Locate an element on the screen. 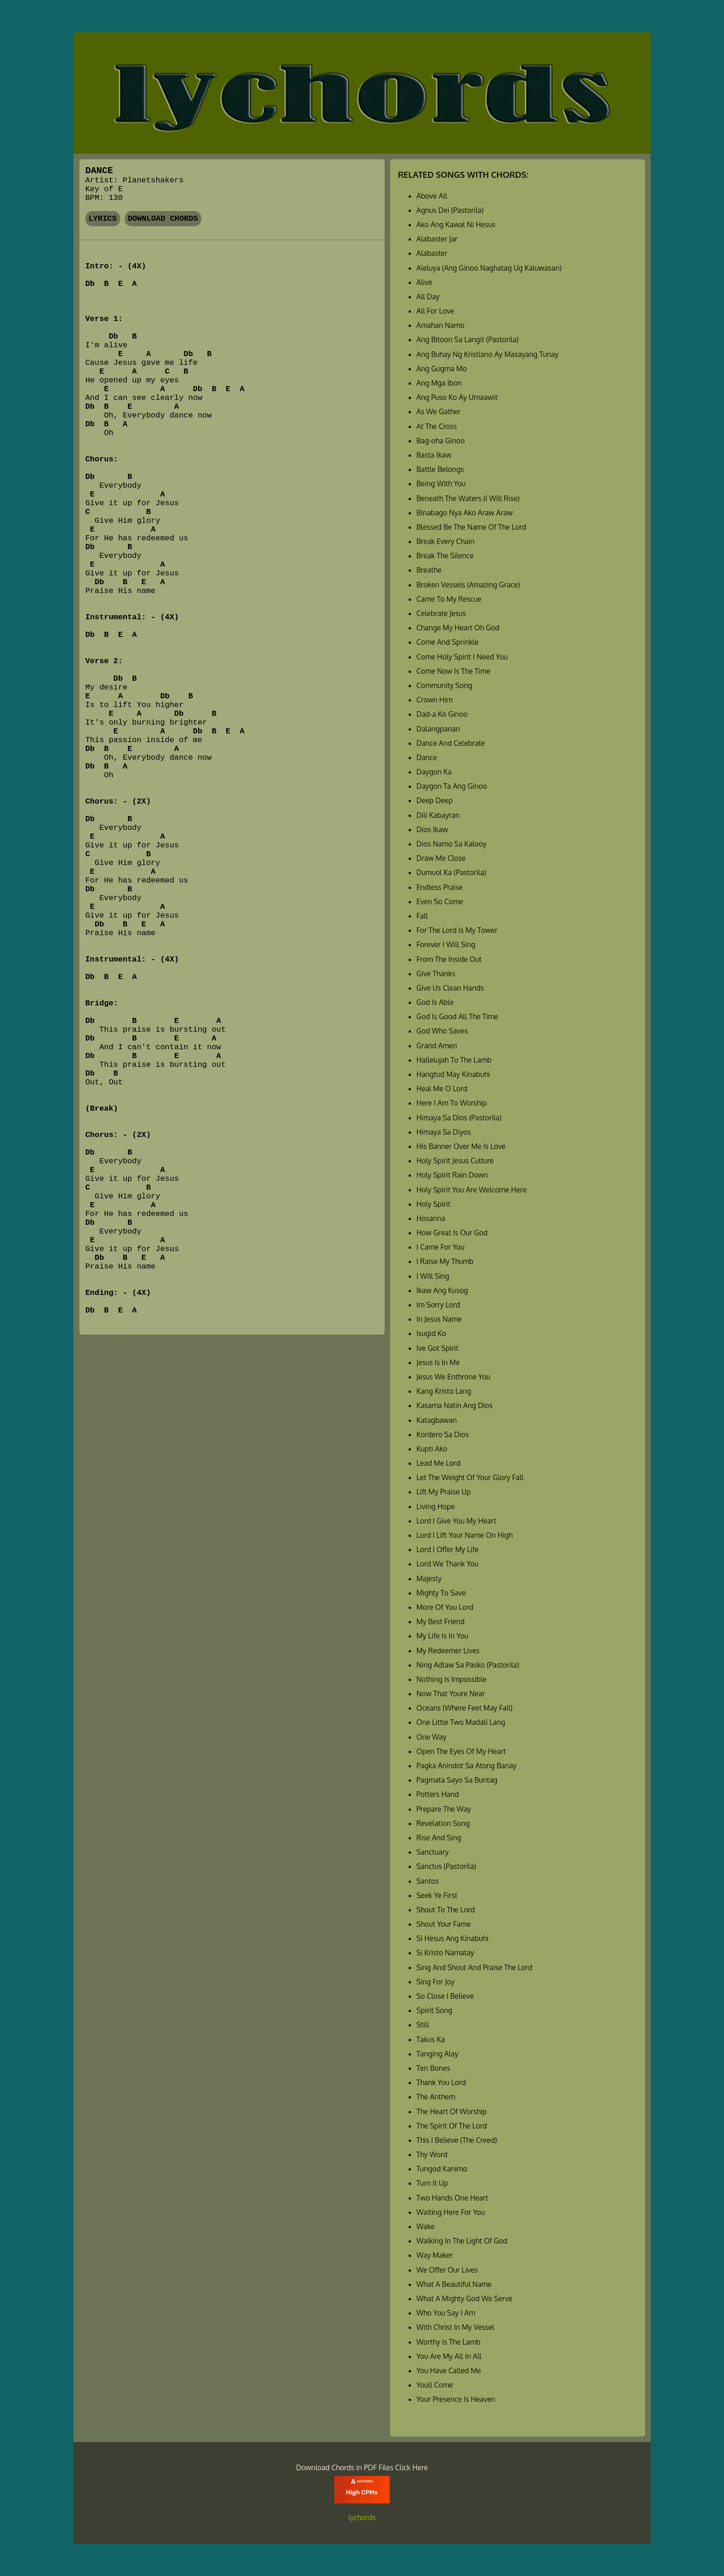 This screenshot has height=2576, width=724. Dios Namo Sa Kalooy is located at coordinates (451, 843).